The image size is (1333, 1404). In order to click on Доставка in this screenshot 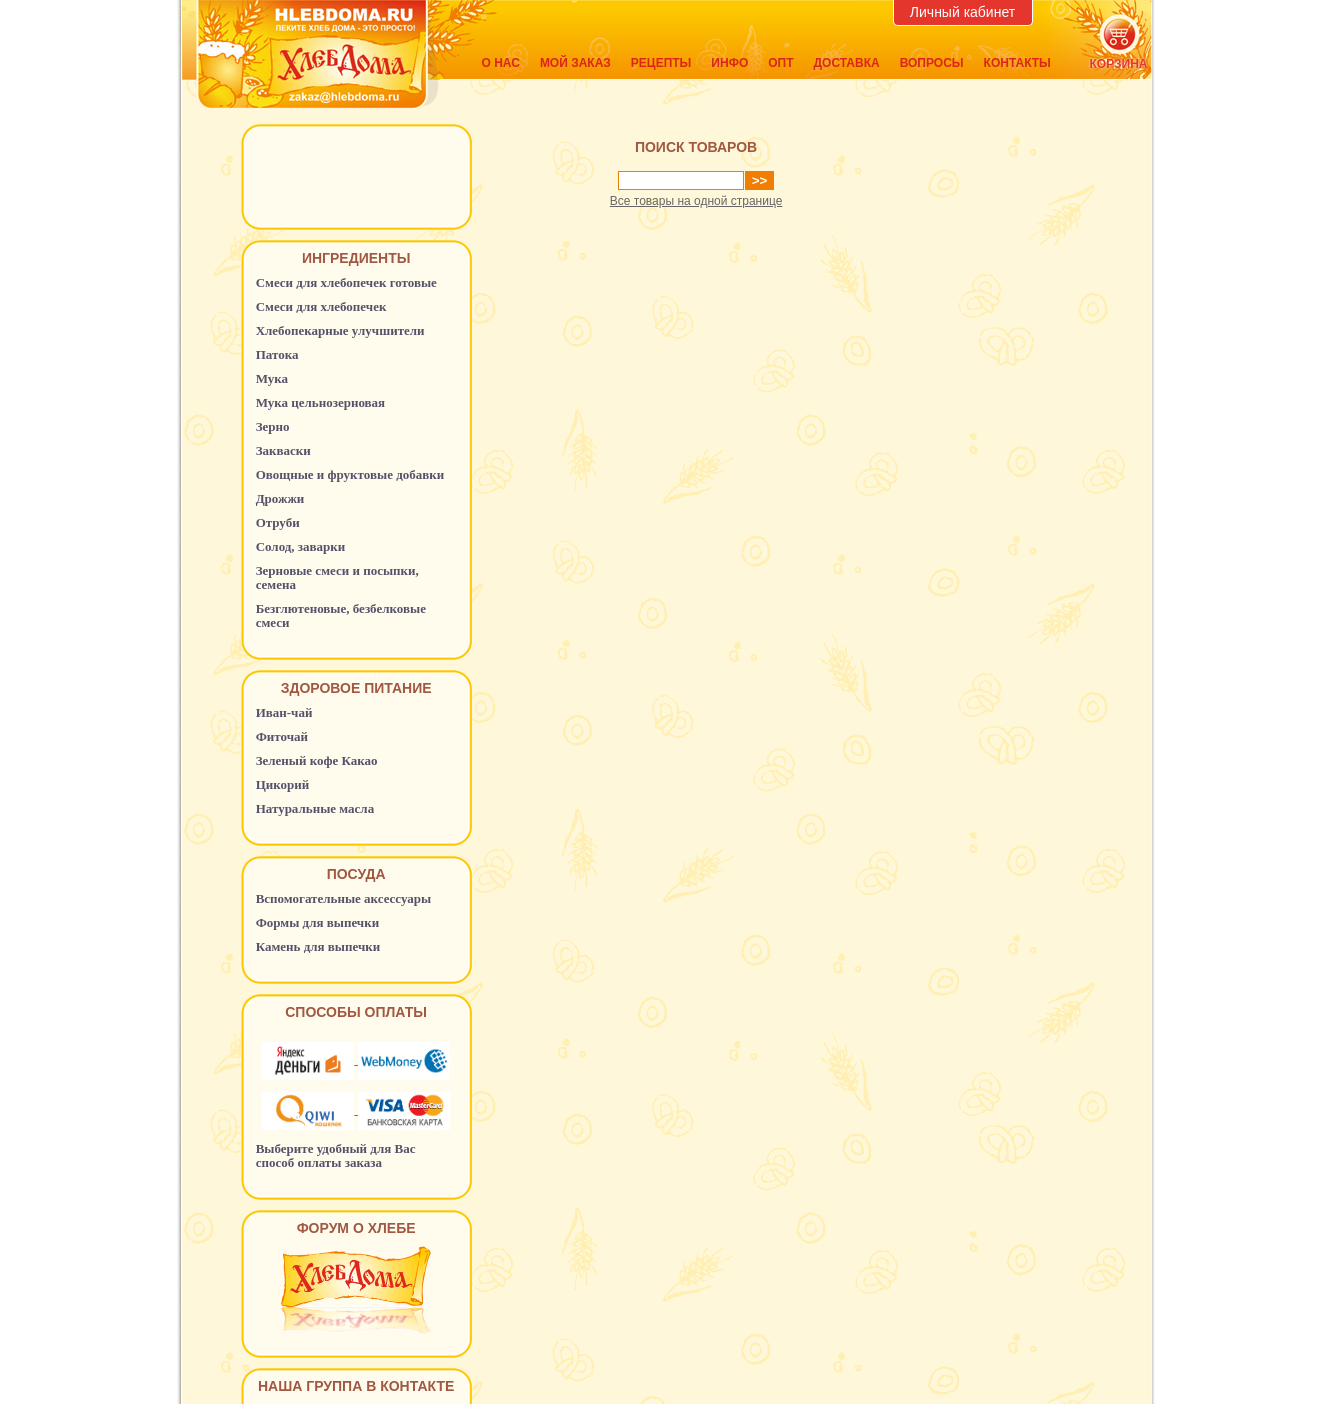, I will do `click(847, 63)`.